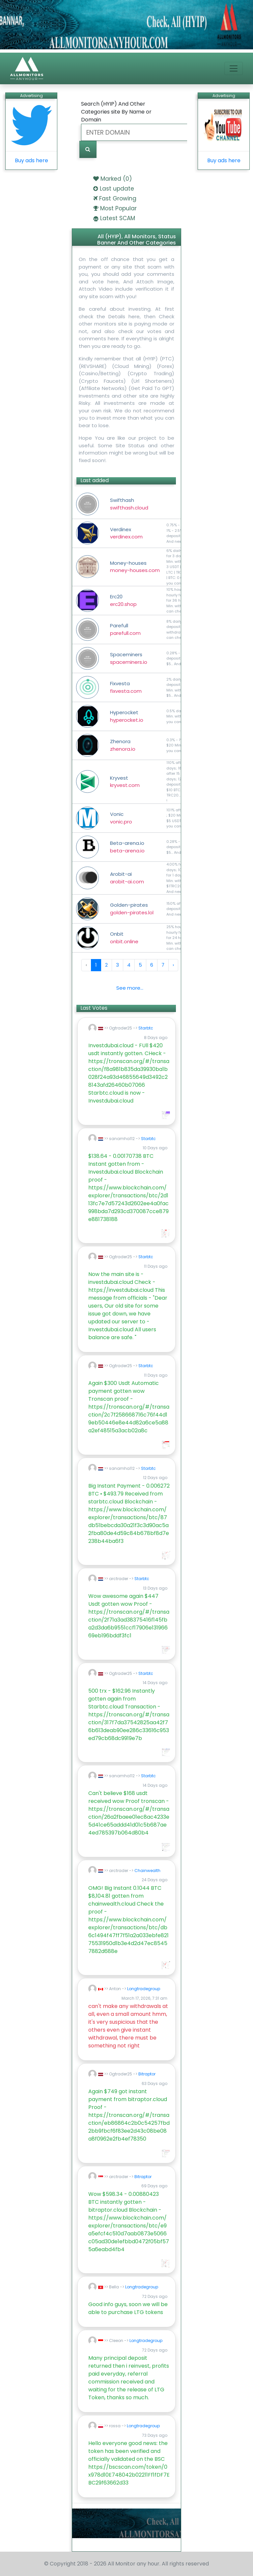 This screenshot has width=253, height=2576. Describe the element at coordinates (117, 198) in the screenshot. I see `Fast Growing` at that location.